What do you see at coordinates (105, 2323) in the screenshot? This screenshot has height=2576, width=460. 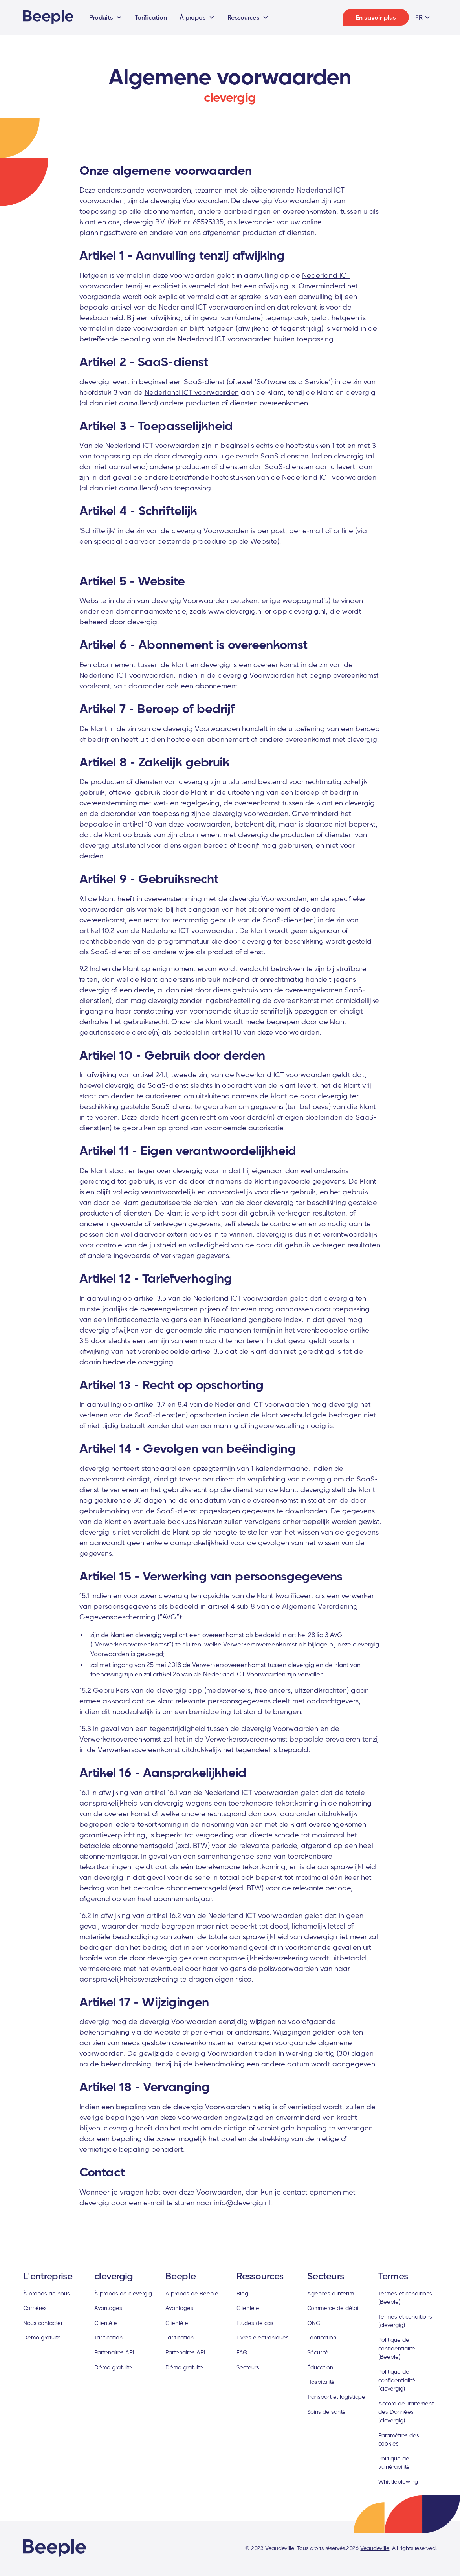 I see `Clientèle` at bounding box center [105, 2323].